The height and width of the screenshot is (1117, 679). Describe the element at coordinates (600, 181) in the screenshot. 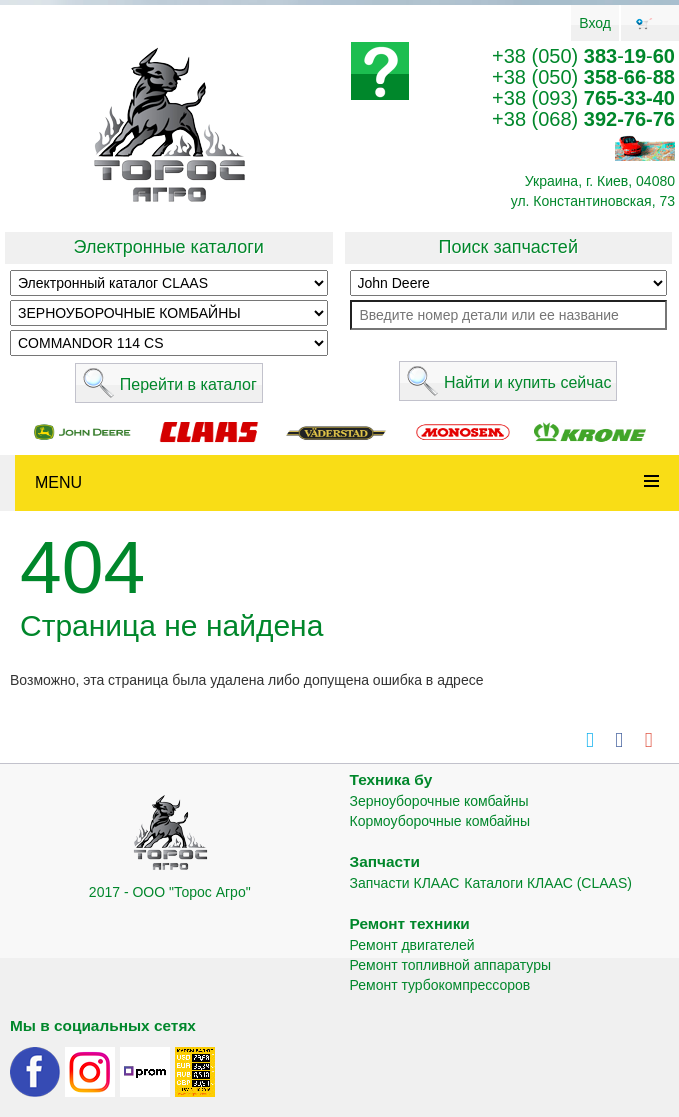

I see `Украина, г. Киев, 04080` at that location.